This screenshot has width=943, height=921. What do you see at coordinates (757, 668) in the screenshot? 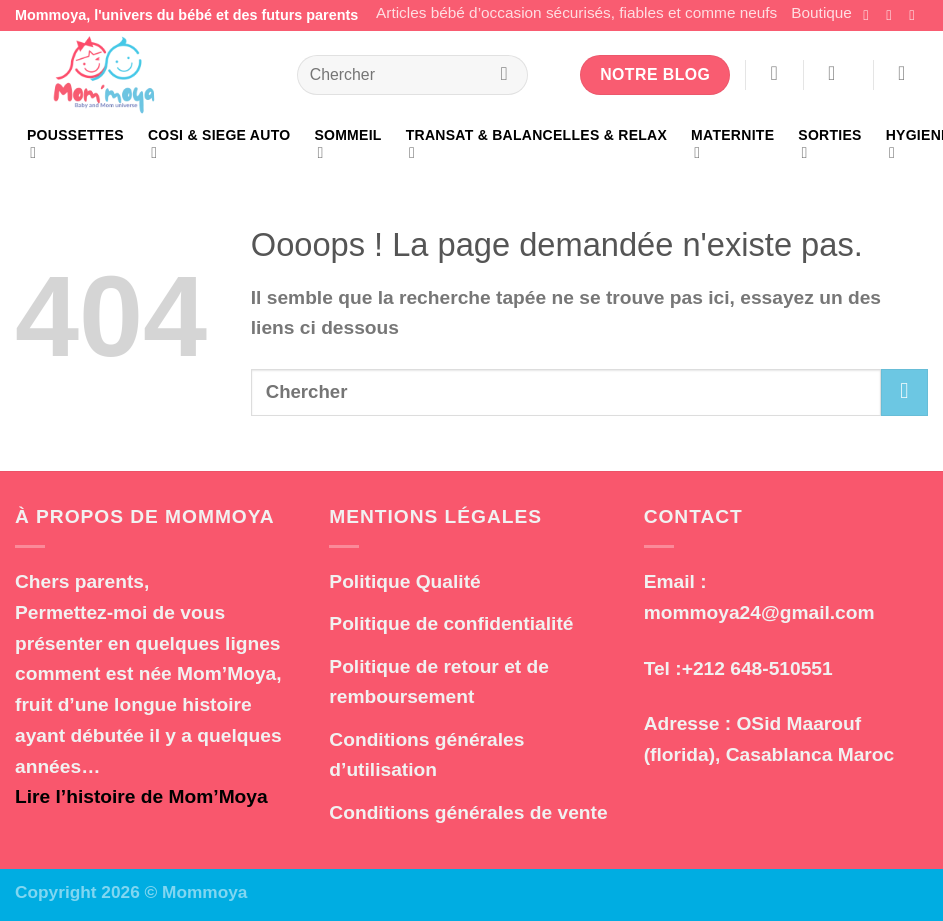
I see `+212 648-510551` at bounding box center [757, 668].